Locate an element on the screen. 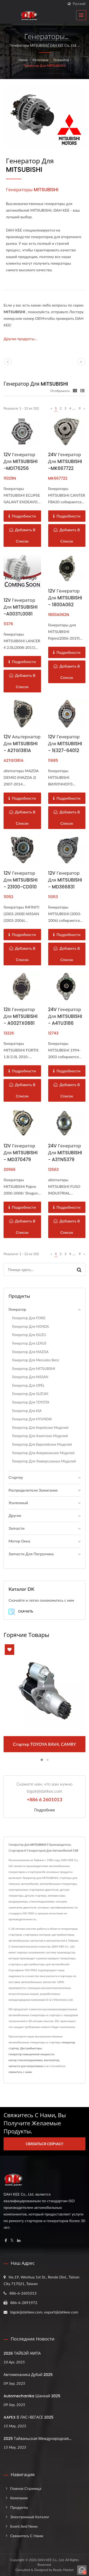 The width and height of the screenshot is (89, 2576). 12V генератор для MITSUBISHI - 23100-CD010 is located at coordinates (20, 880).